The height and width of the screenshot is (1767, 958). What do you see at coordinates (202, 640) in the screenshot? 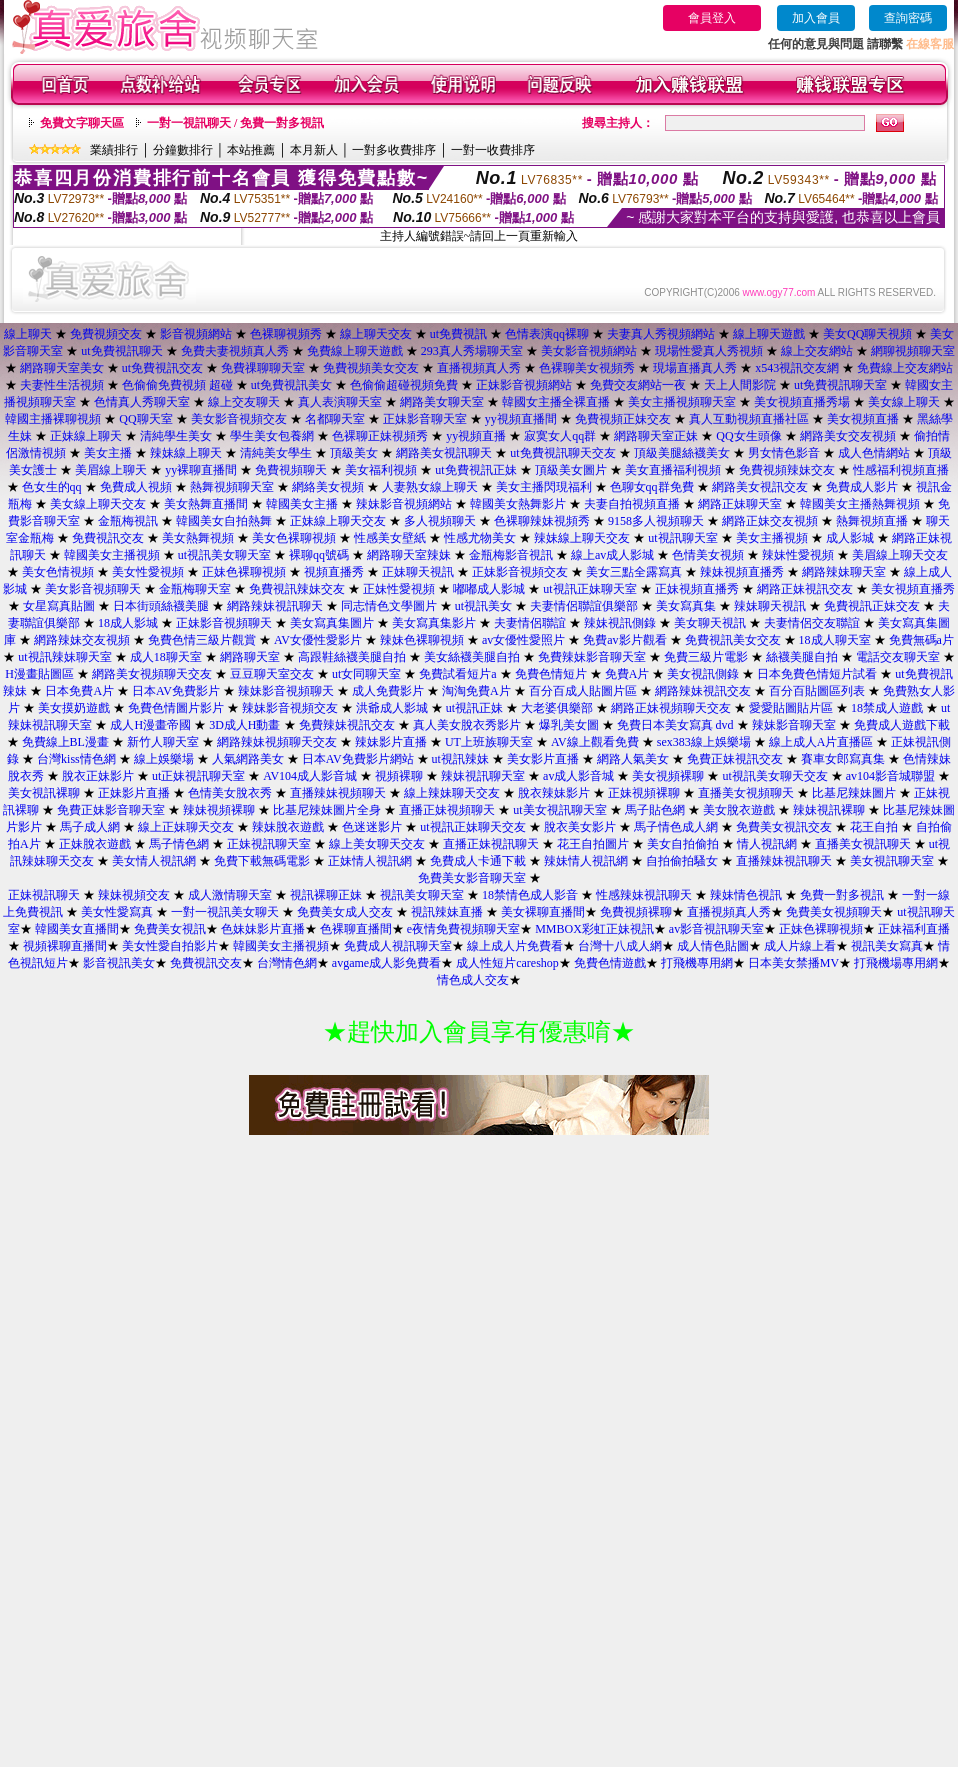
I see `免費色情三級片觀賞` at bounding box center [202, 640].